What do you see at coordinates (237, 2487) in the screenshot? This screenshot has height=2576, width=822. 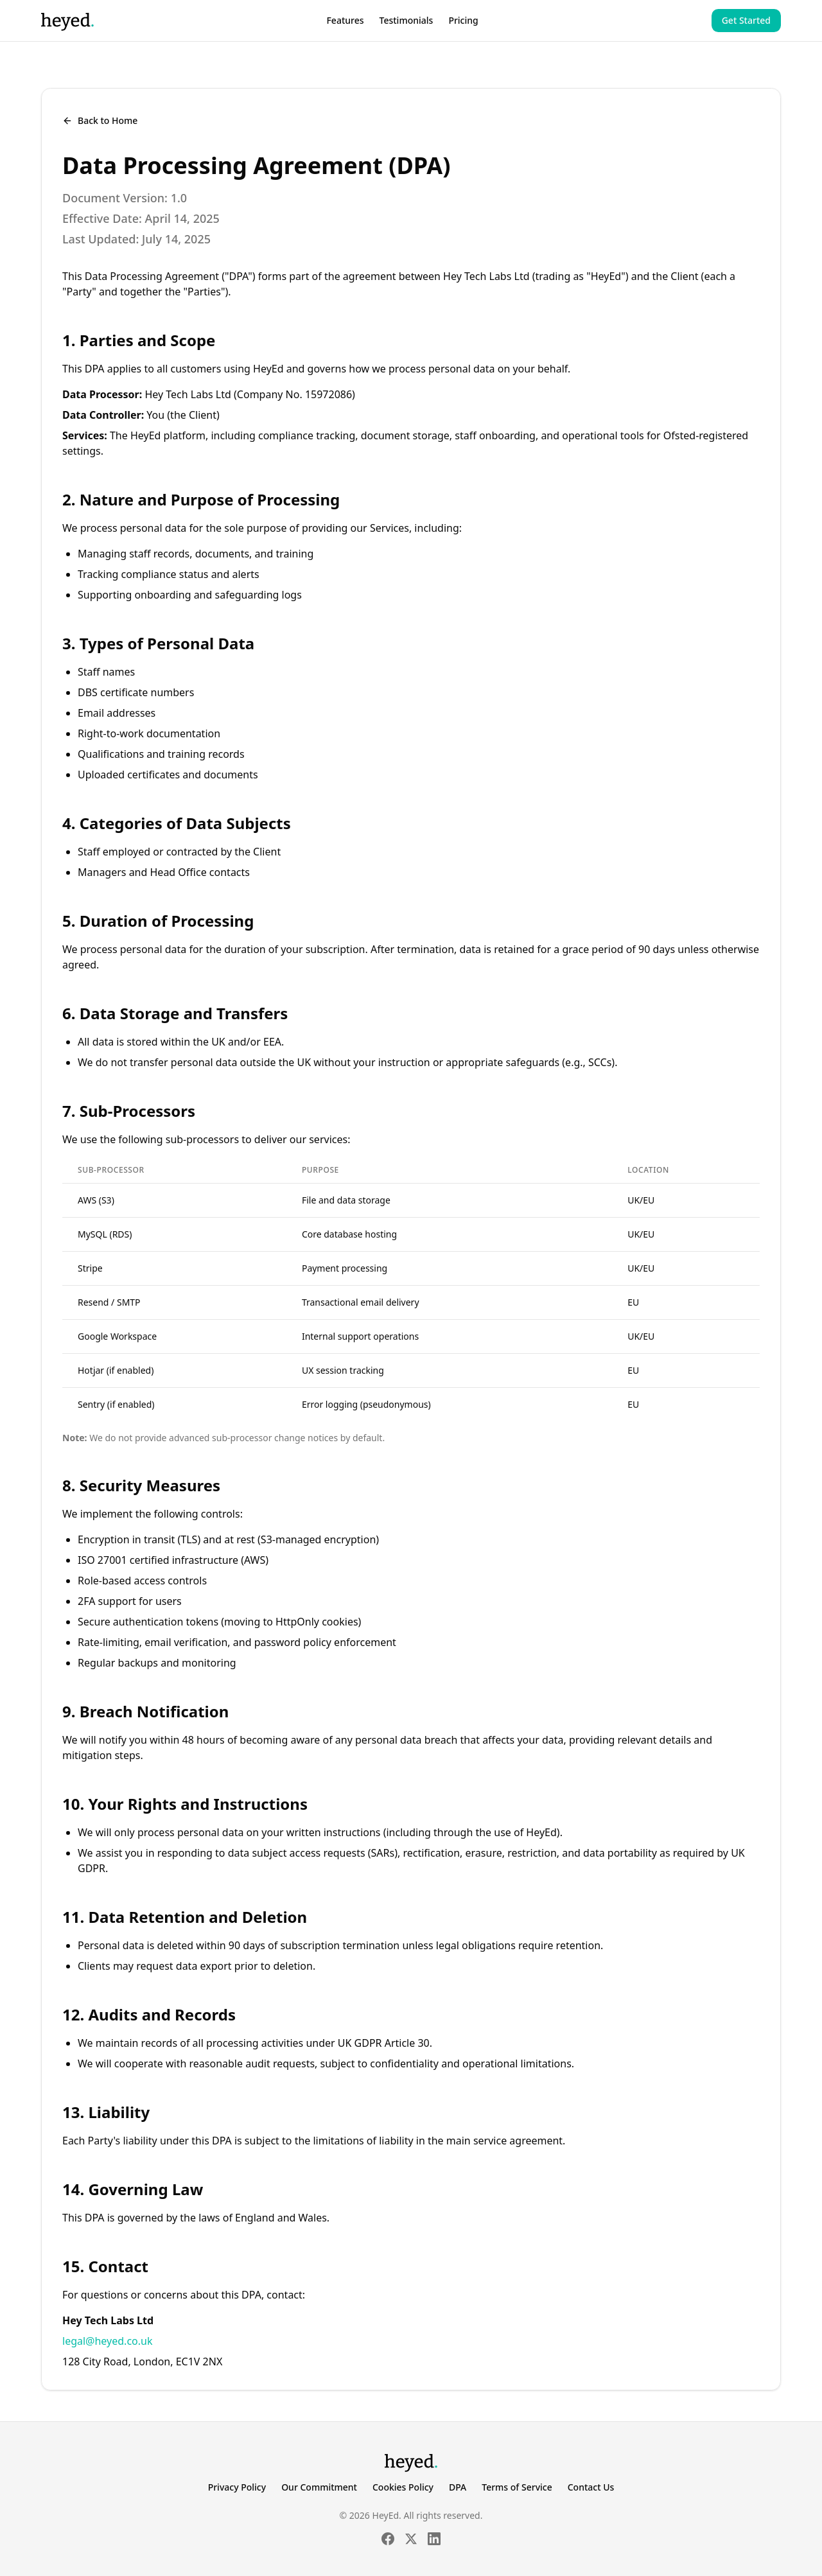 I see `Privacy Policy` at bounding box center [237, 2487].